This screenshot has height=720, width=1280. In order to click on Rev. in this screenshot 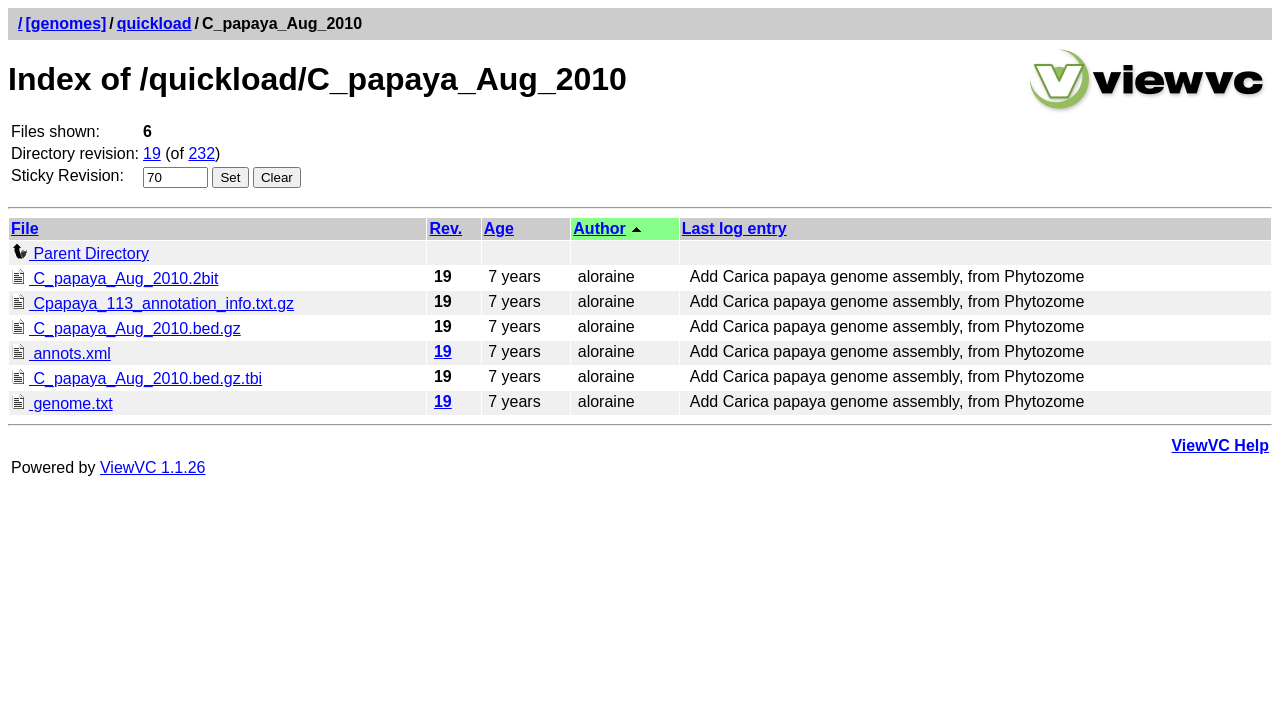, I will do `click(445, 228)`.